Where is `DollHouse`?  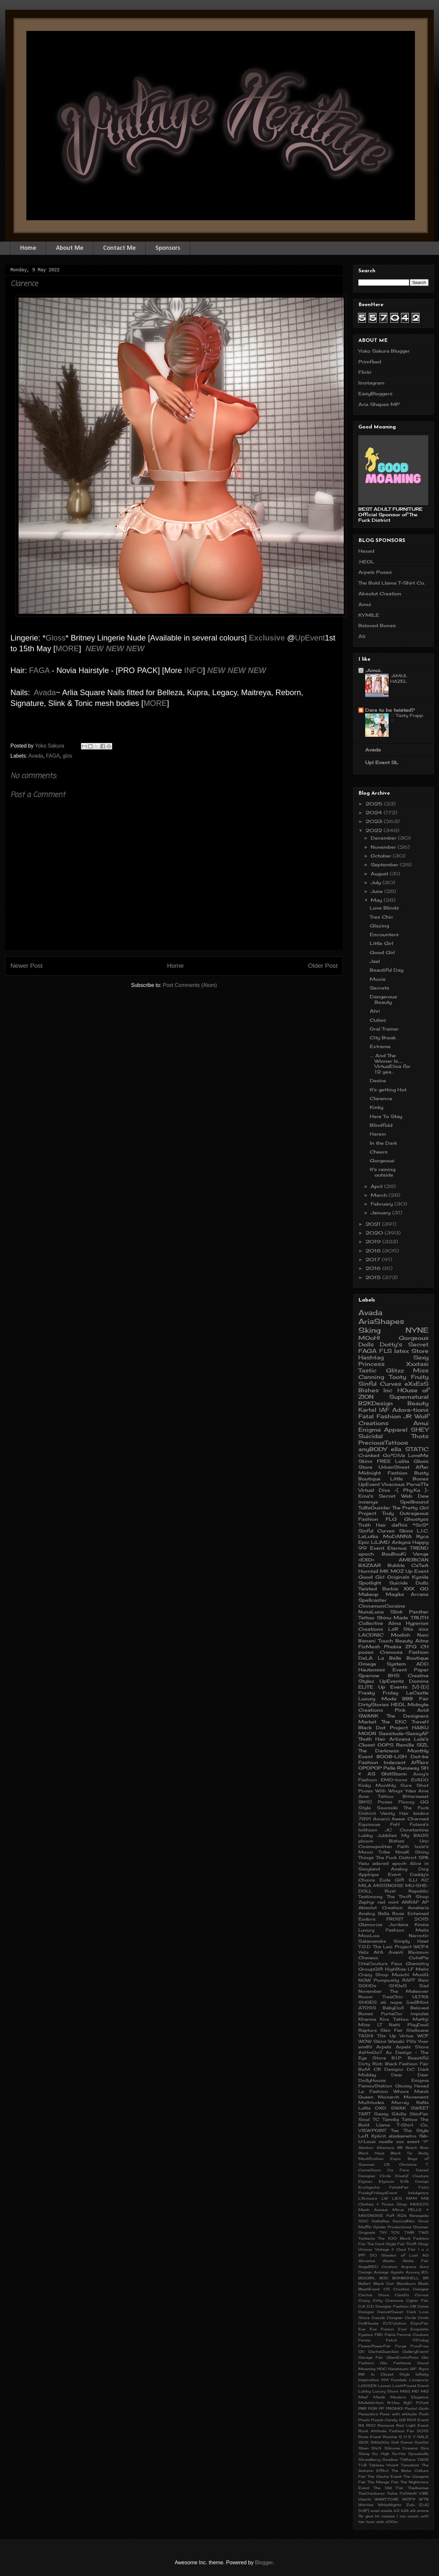
DollHouse is located at coordinates (368, 2323).